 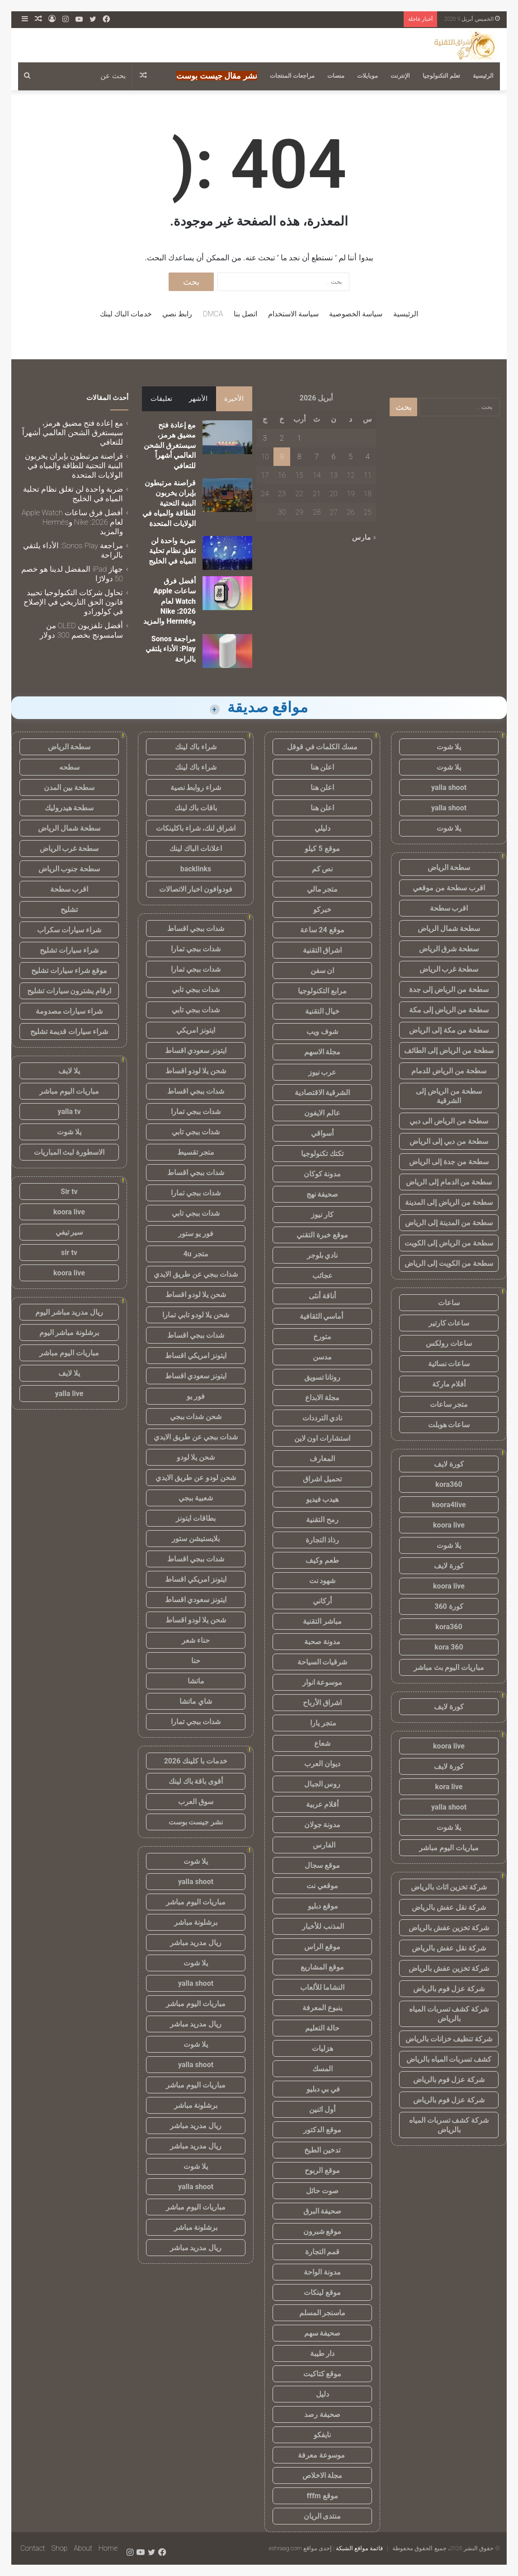 I want to click on حنا, so click(x=195, y=1660).